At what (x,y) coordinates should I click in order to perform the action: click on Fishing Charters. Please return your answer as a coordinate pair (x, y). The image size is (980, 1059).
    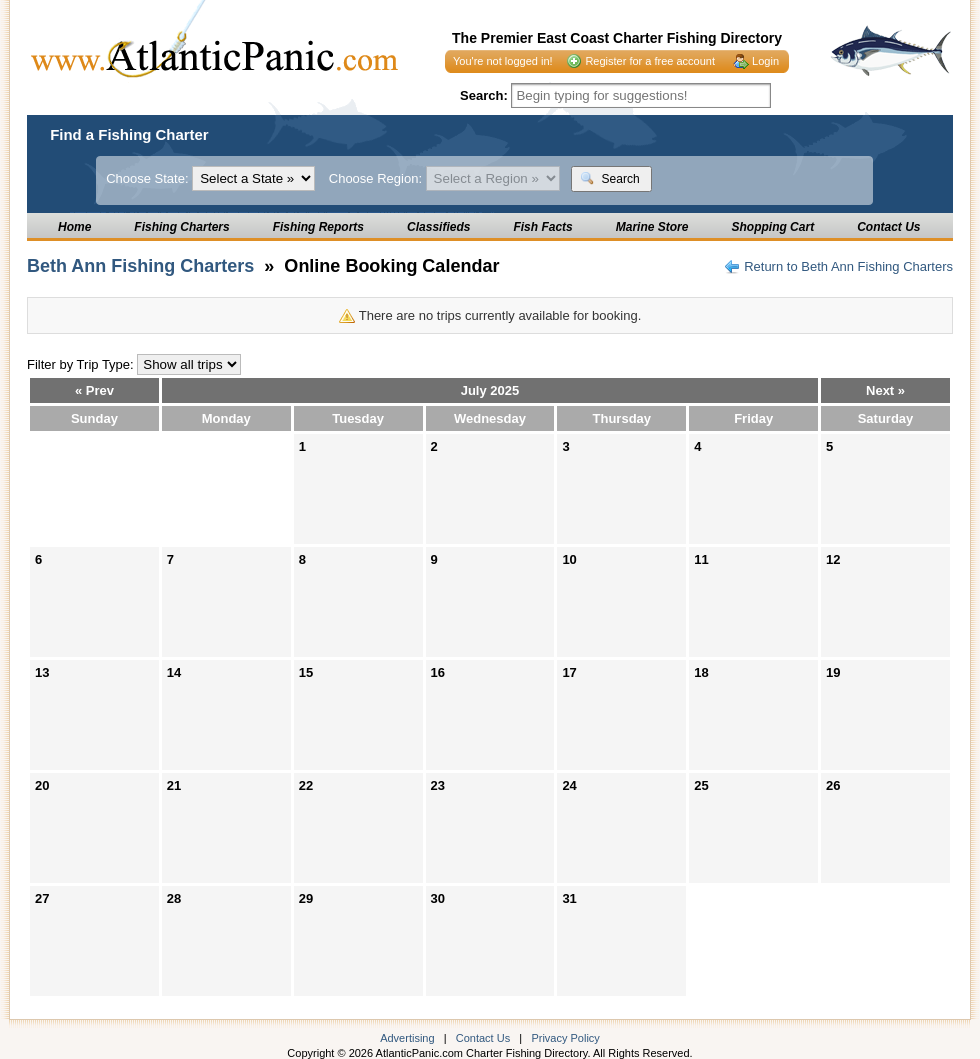
    Looking at the image, I should click on (181, 227).